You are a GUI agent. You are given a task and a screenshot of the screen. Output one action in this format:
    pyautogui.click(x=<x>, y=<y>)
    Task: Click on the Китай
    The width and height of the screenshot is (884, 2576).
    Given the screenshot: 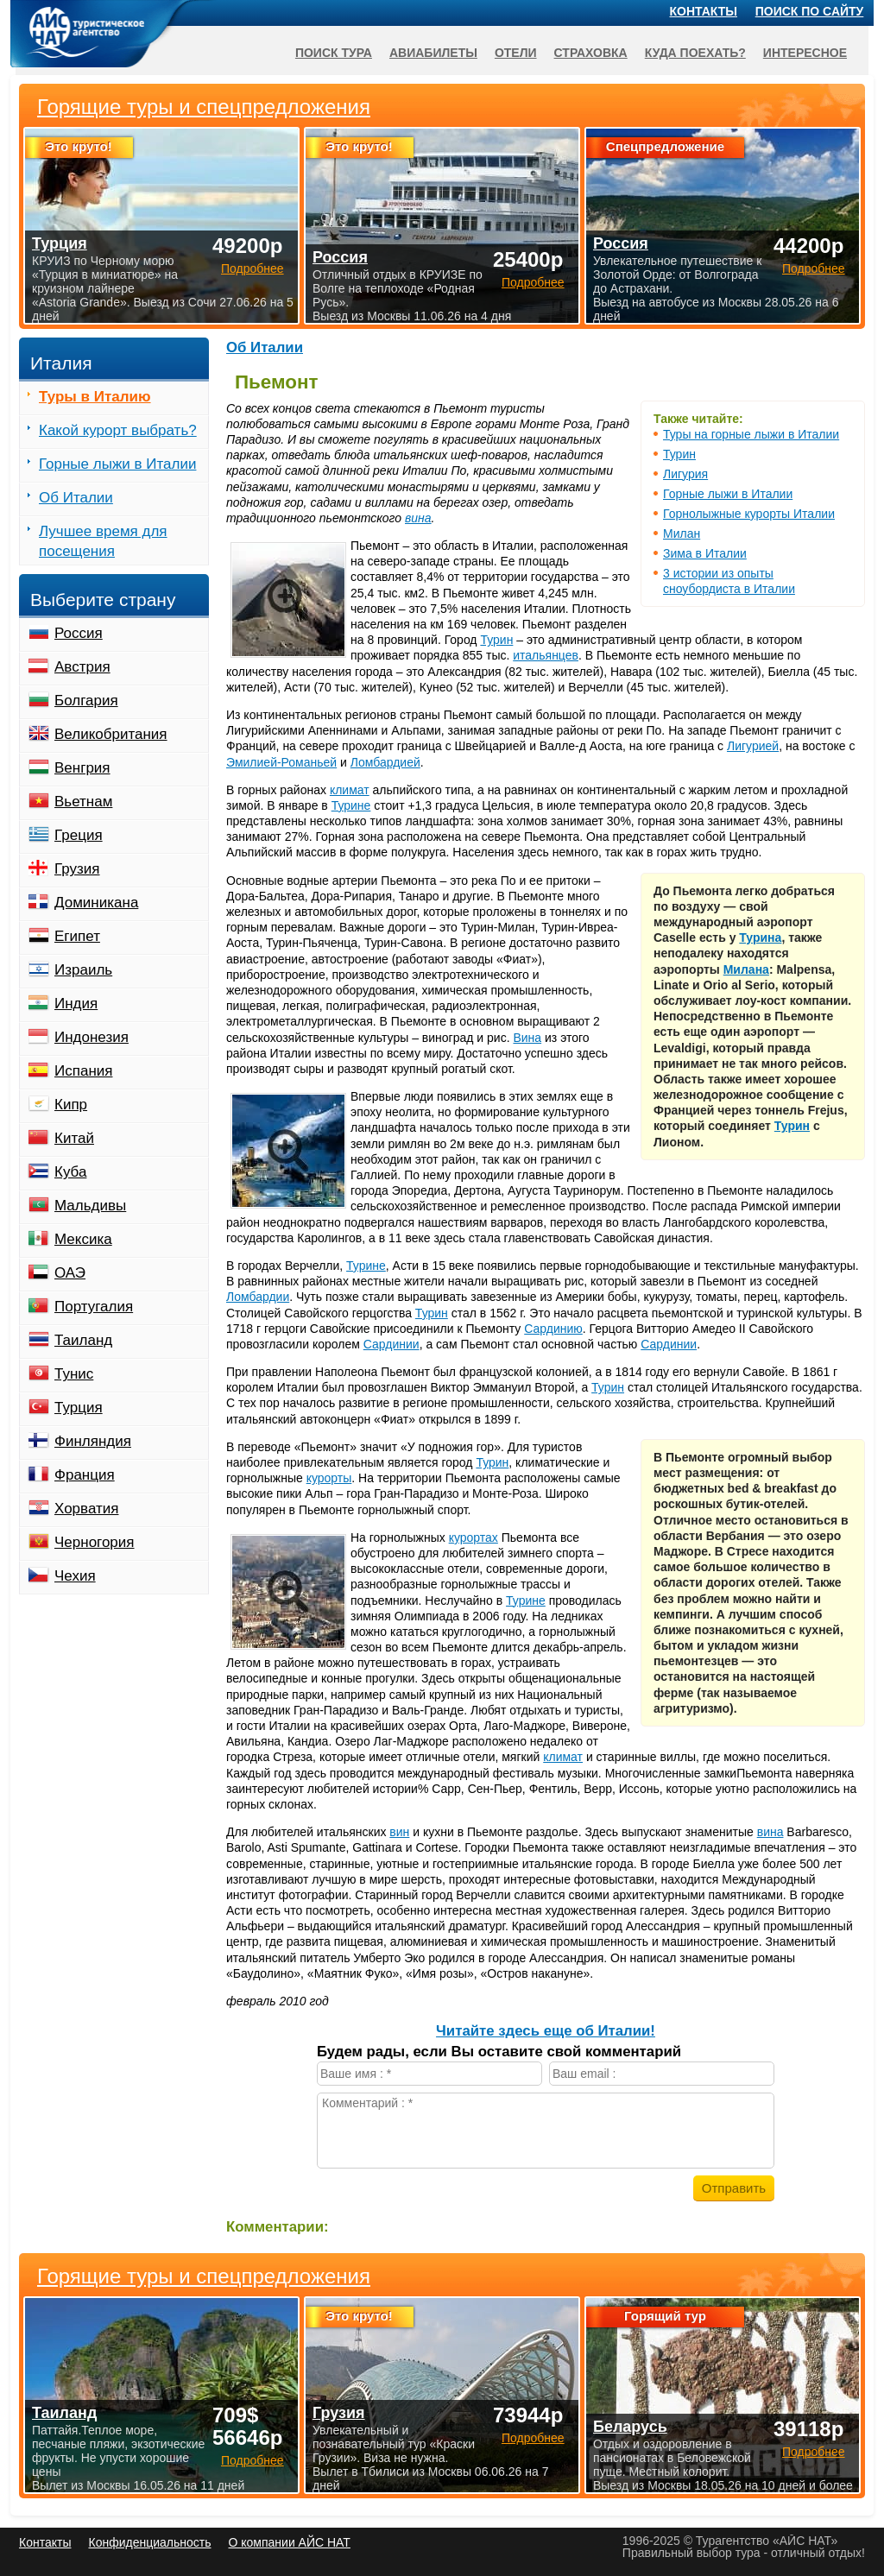 What is the action you would take?
    pyautogui.click(x=74, y=1138)
    